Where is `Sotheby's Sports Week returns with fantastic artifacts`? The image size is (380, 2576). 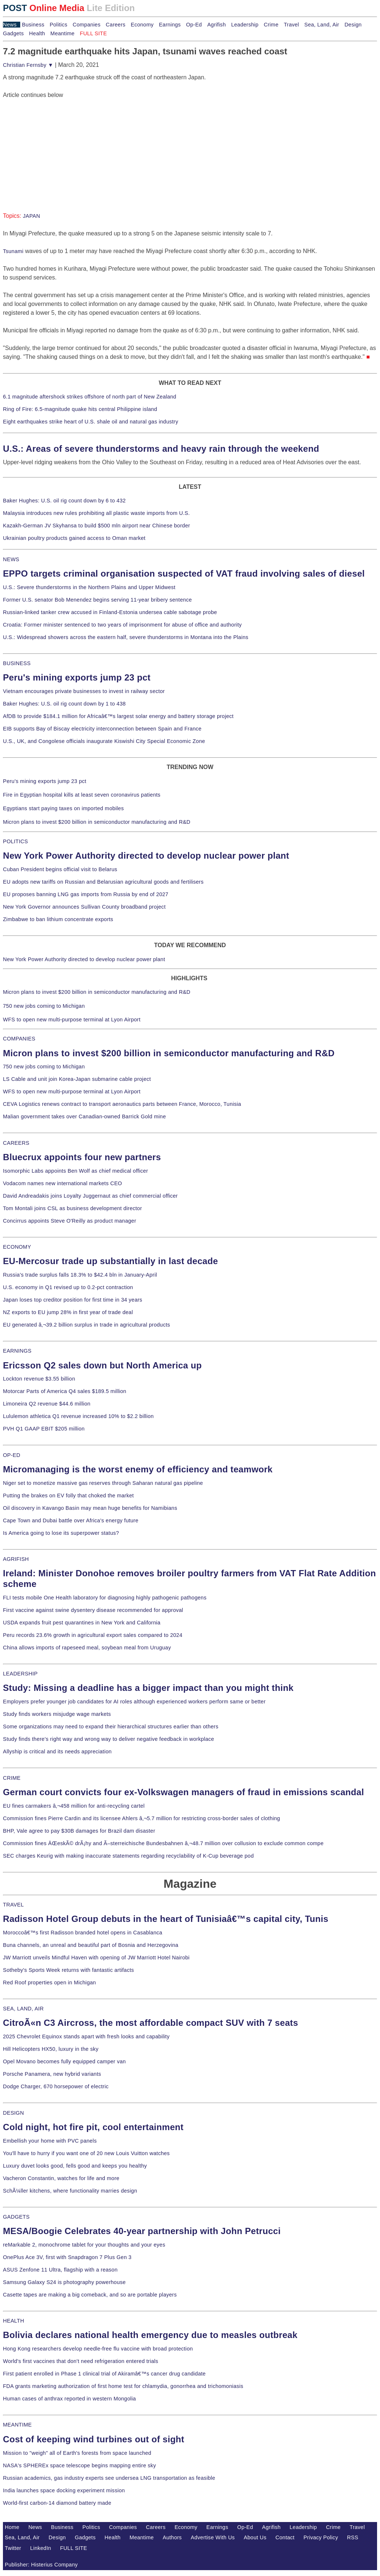 Sotheby's Sports Week returns with fantastic artifacts is located at coordinates (68, 1970).